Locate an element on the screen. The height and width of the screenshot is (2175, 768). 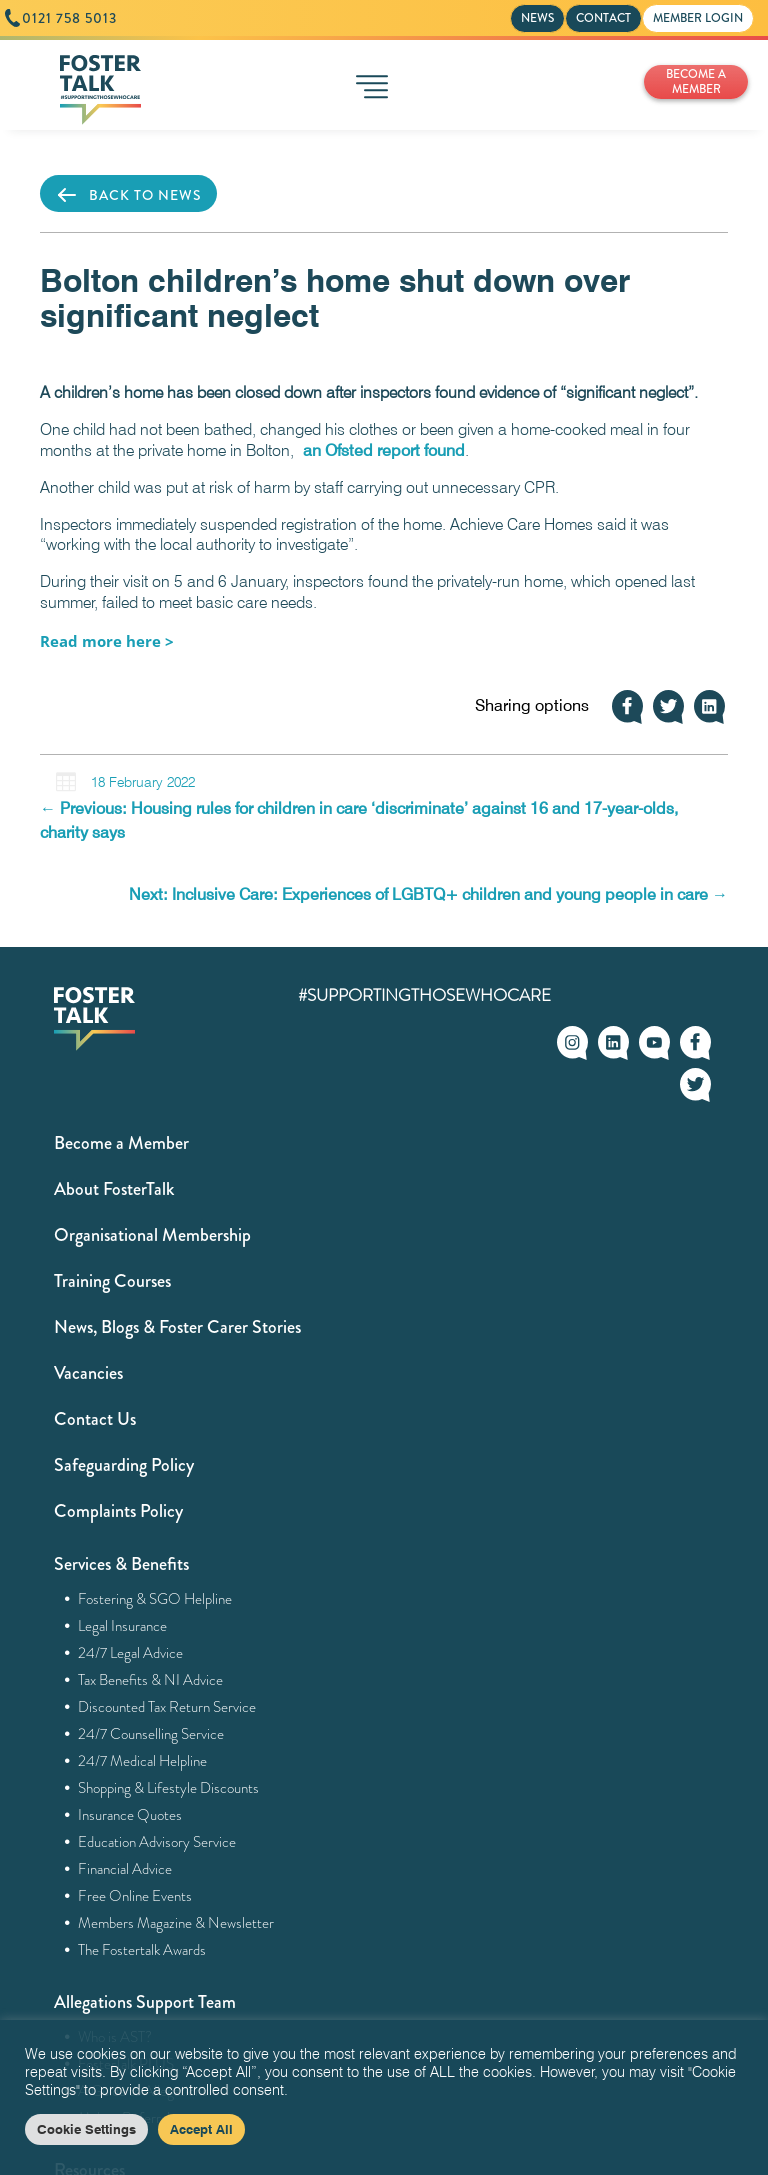
Accept All [button] is located at coordinates (201, 2129).